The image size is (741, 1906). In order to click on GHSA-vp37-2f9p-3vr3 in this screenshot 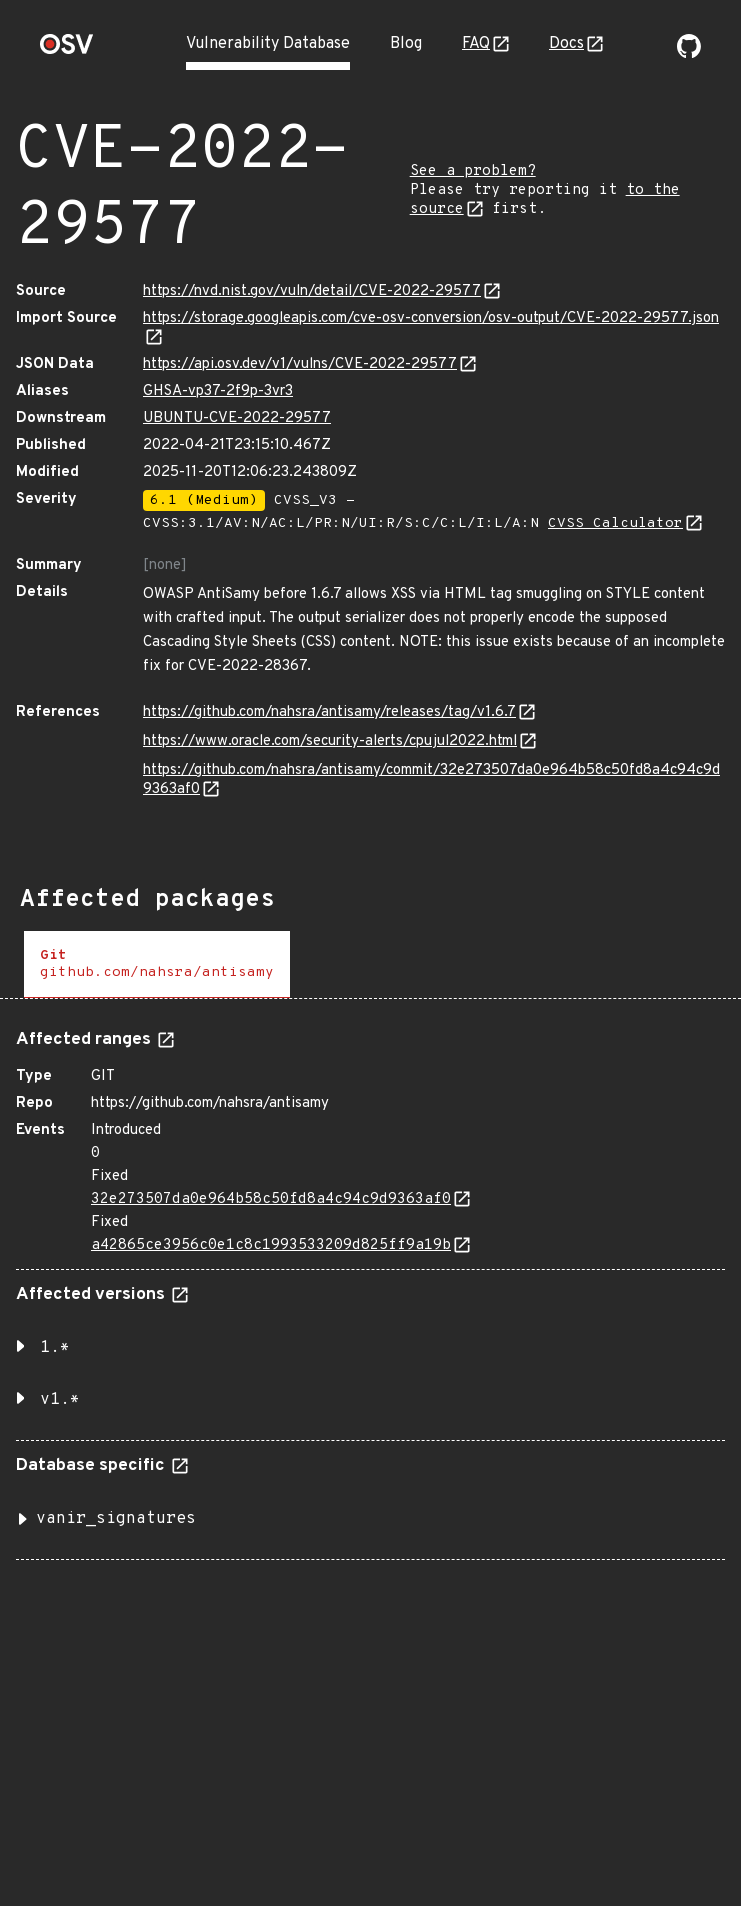, I will do `click(218, 391)`.